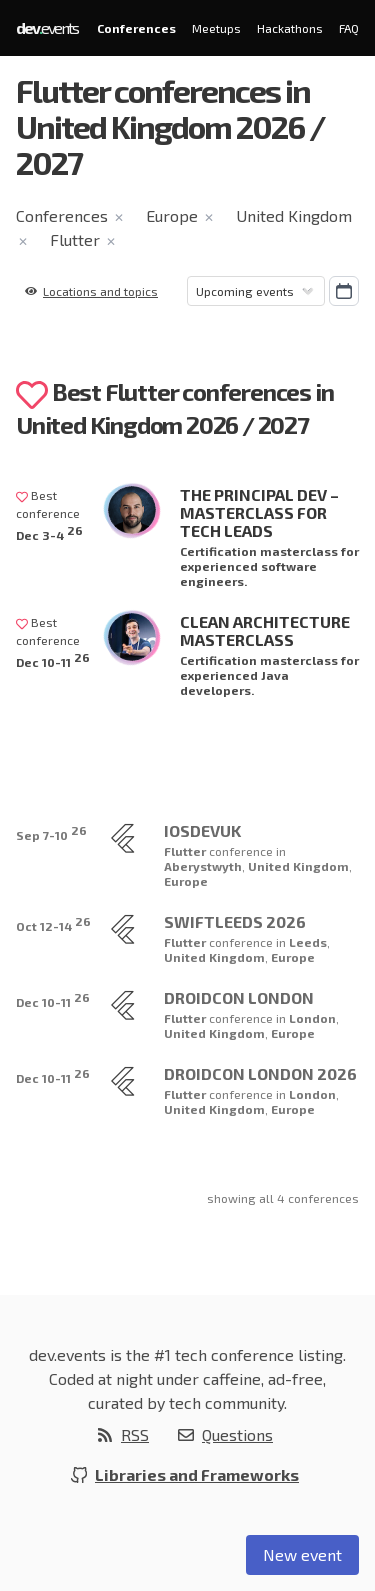 The image size is (375, 1591). I want to click on Europe, so click(172, 215).